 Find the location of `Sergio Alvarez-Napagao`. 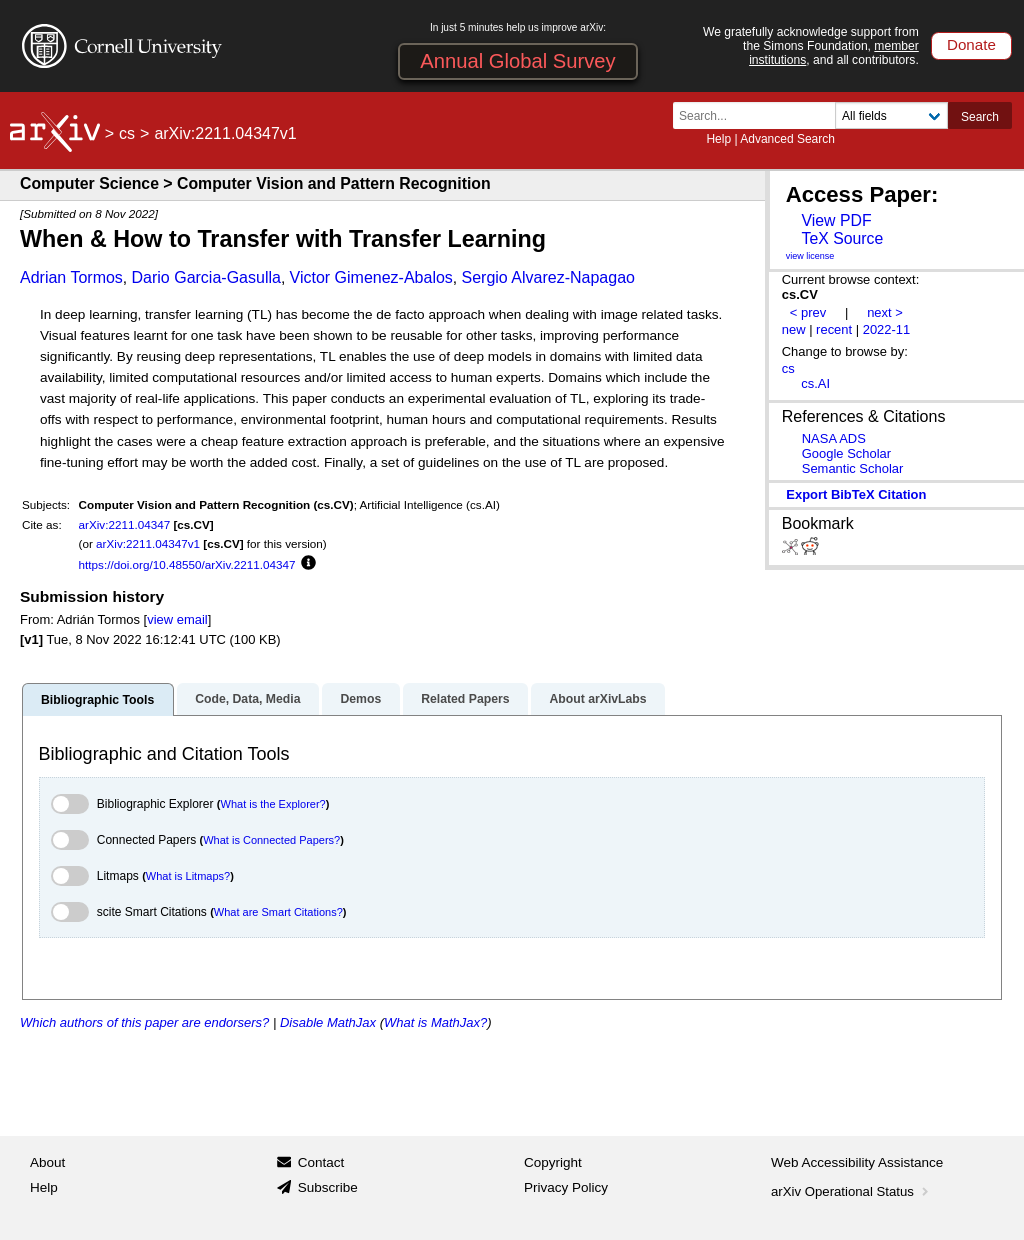

Sergio Alvarez-Napagao is located at coordinates (548, 277).